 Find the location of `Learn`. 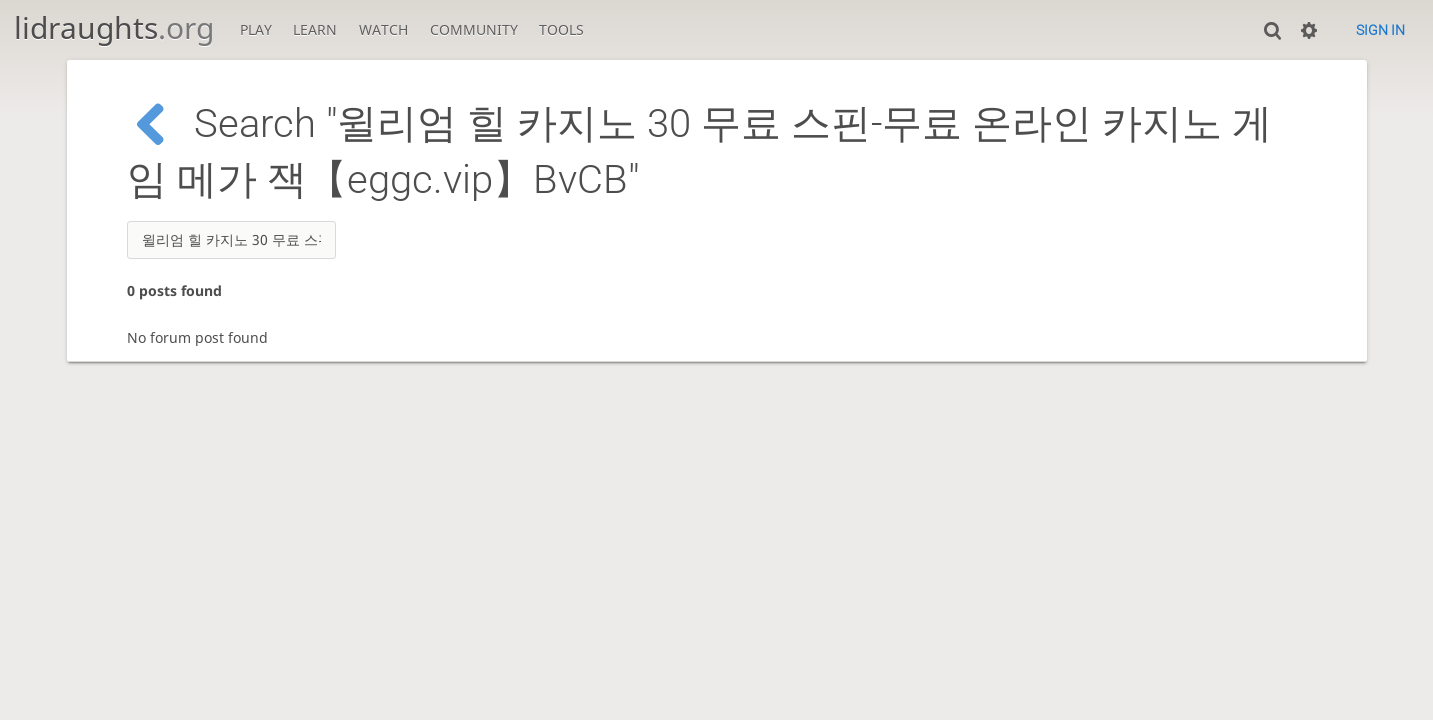

Learn is located at coordinates (315, 29).